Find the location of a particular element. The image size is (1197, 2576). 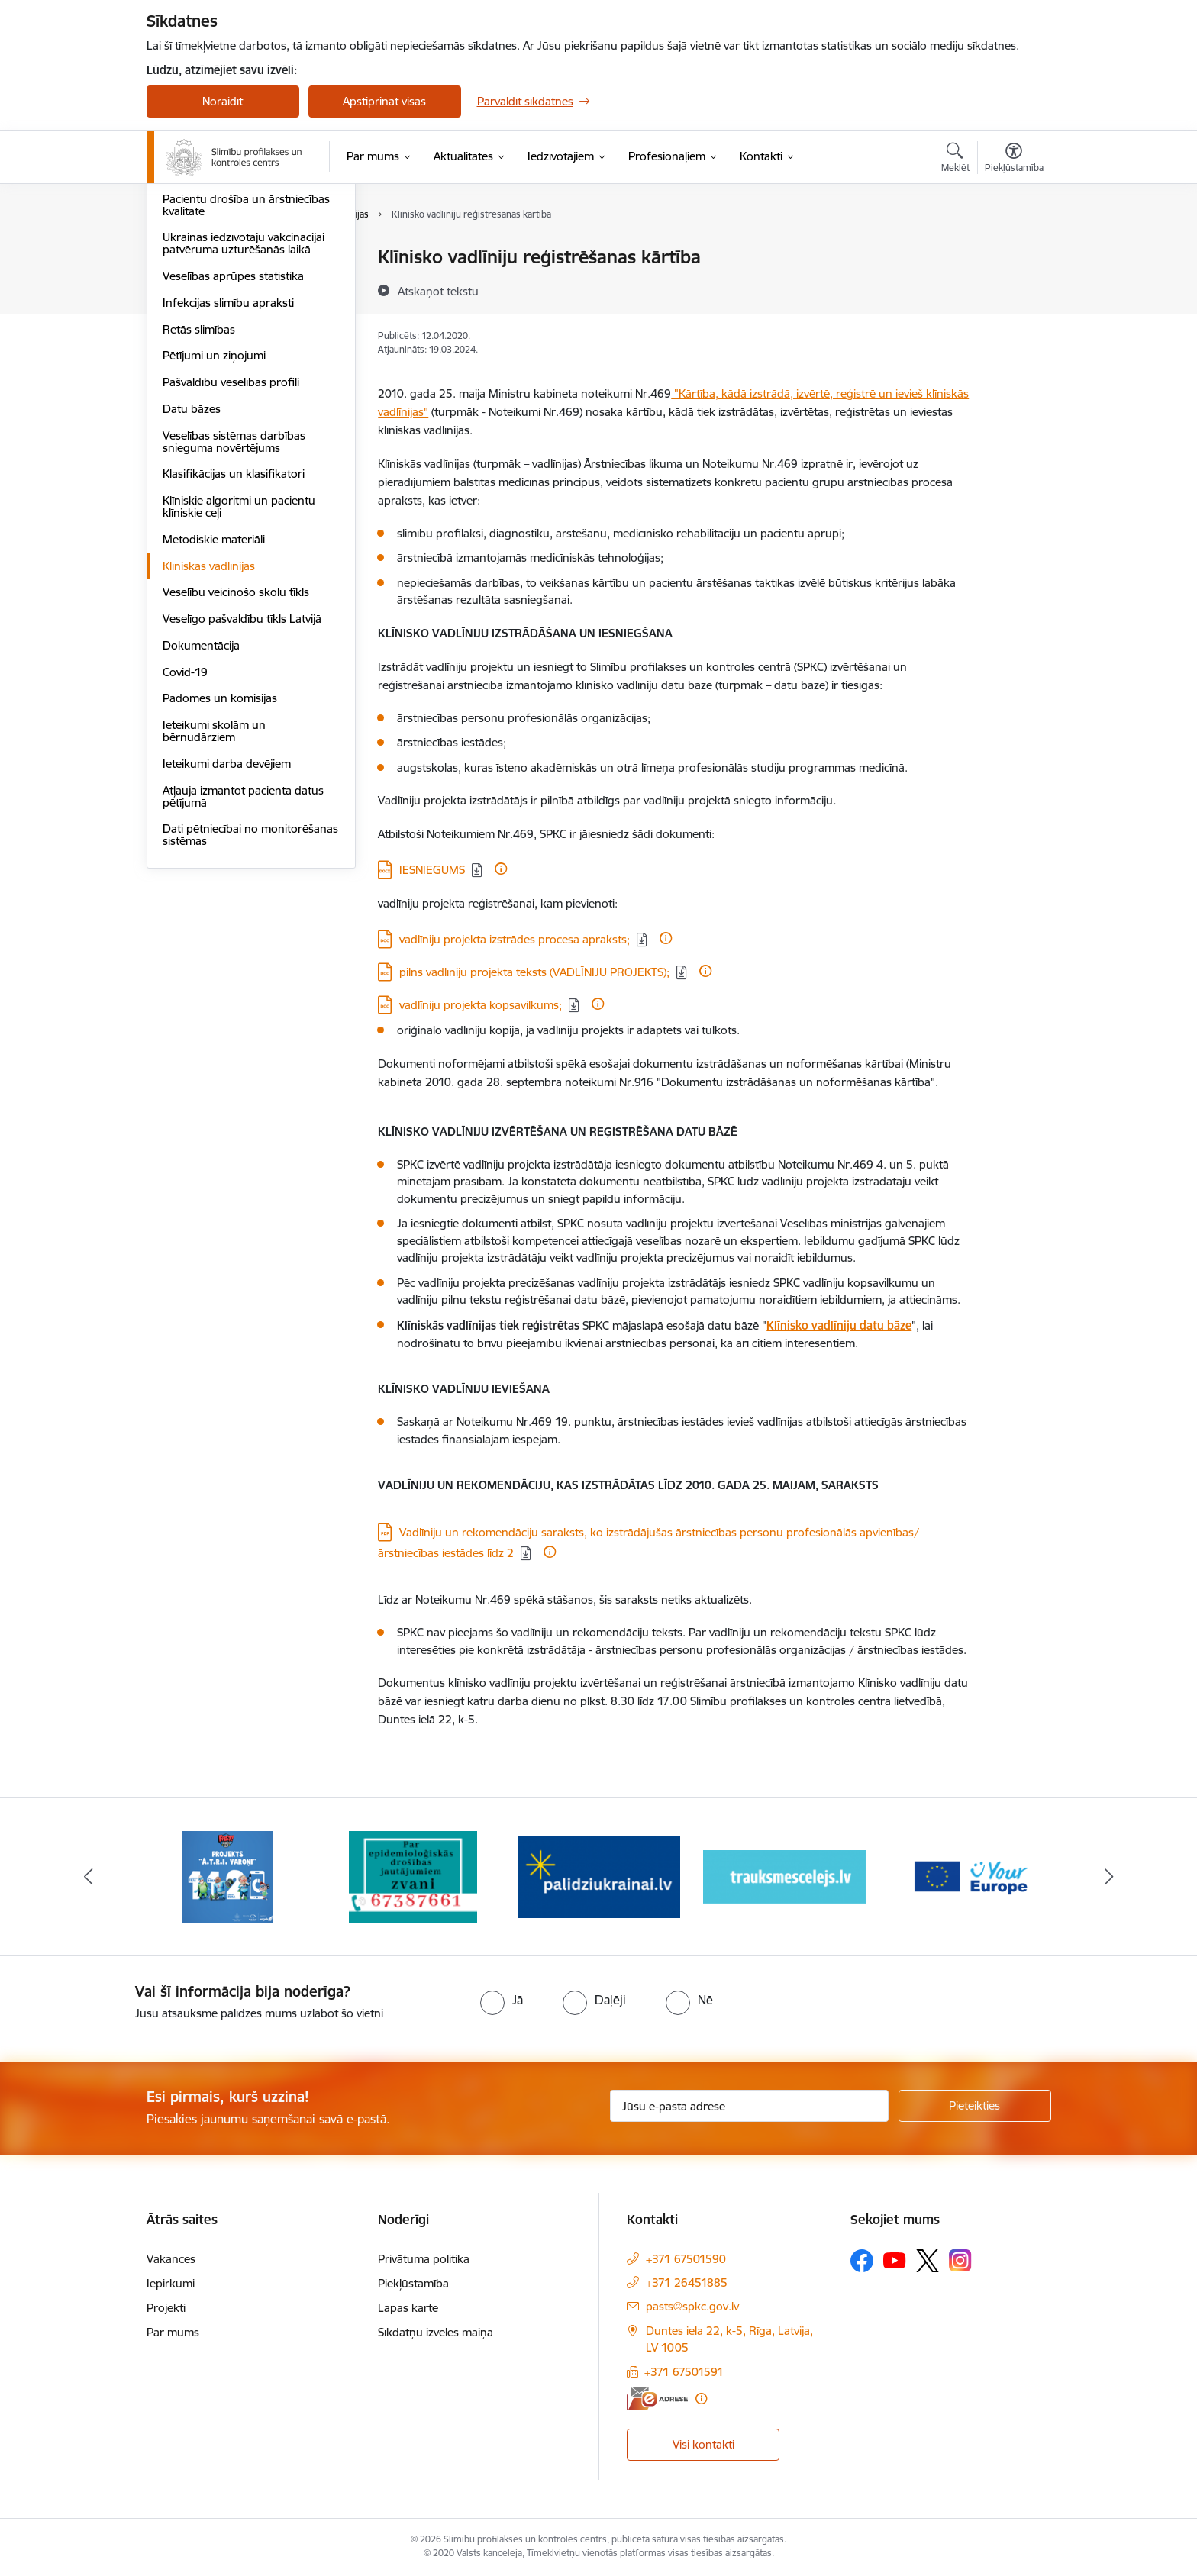

Veselību veicinošo skolu tīkls is located at coordinates (236, 755).